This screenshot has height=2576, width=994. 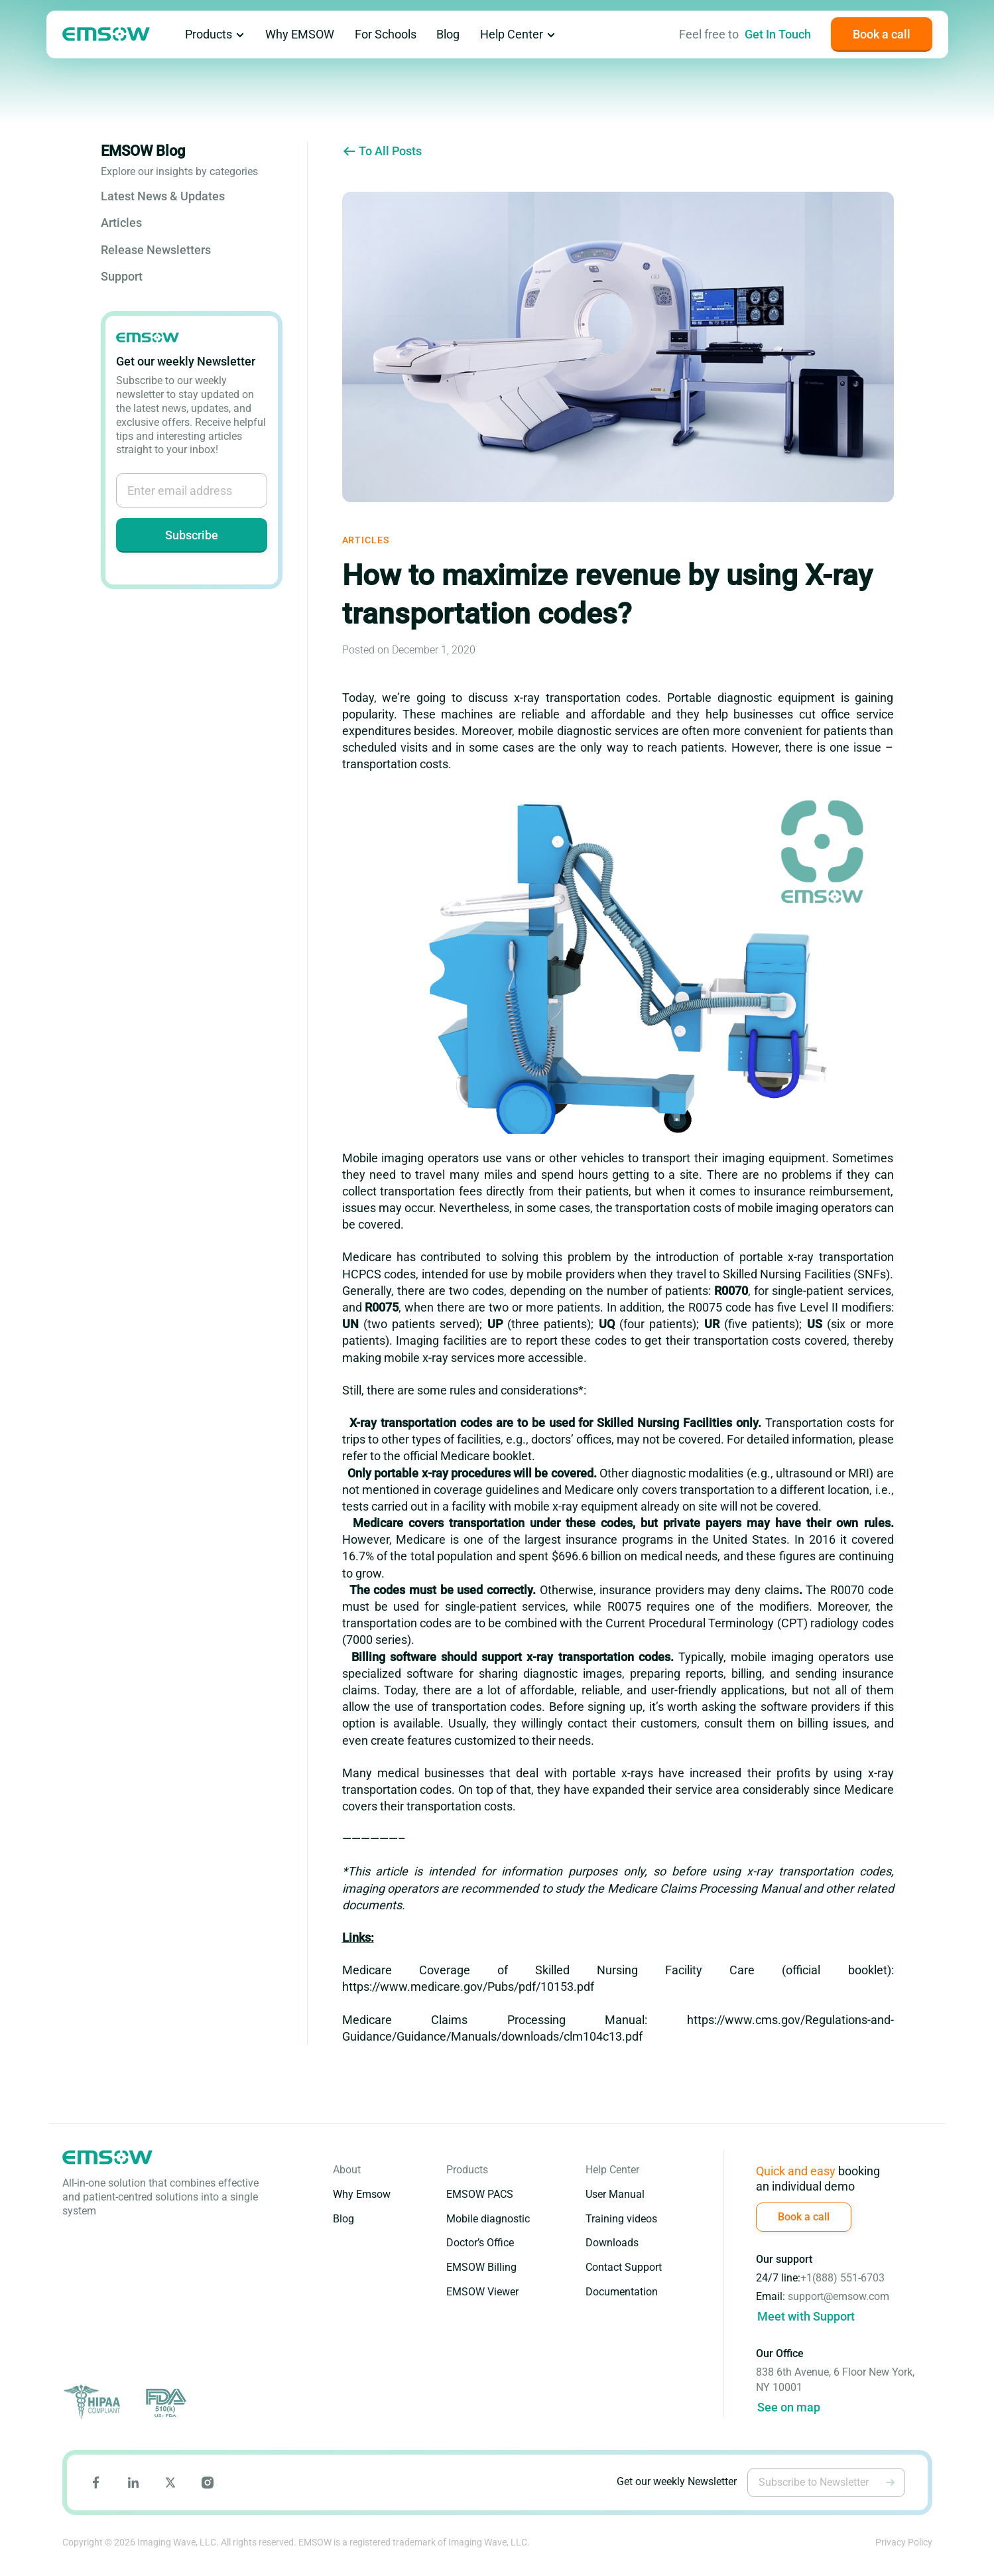 I want to click on [Go to FDA site], so click(x=164, y=2402).